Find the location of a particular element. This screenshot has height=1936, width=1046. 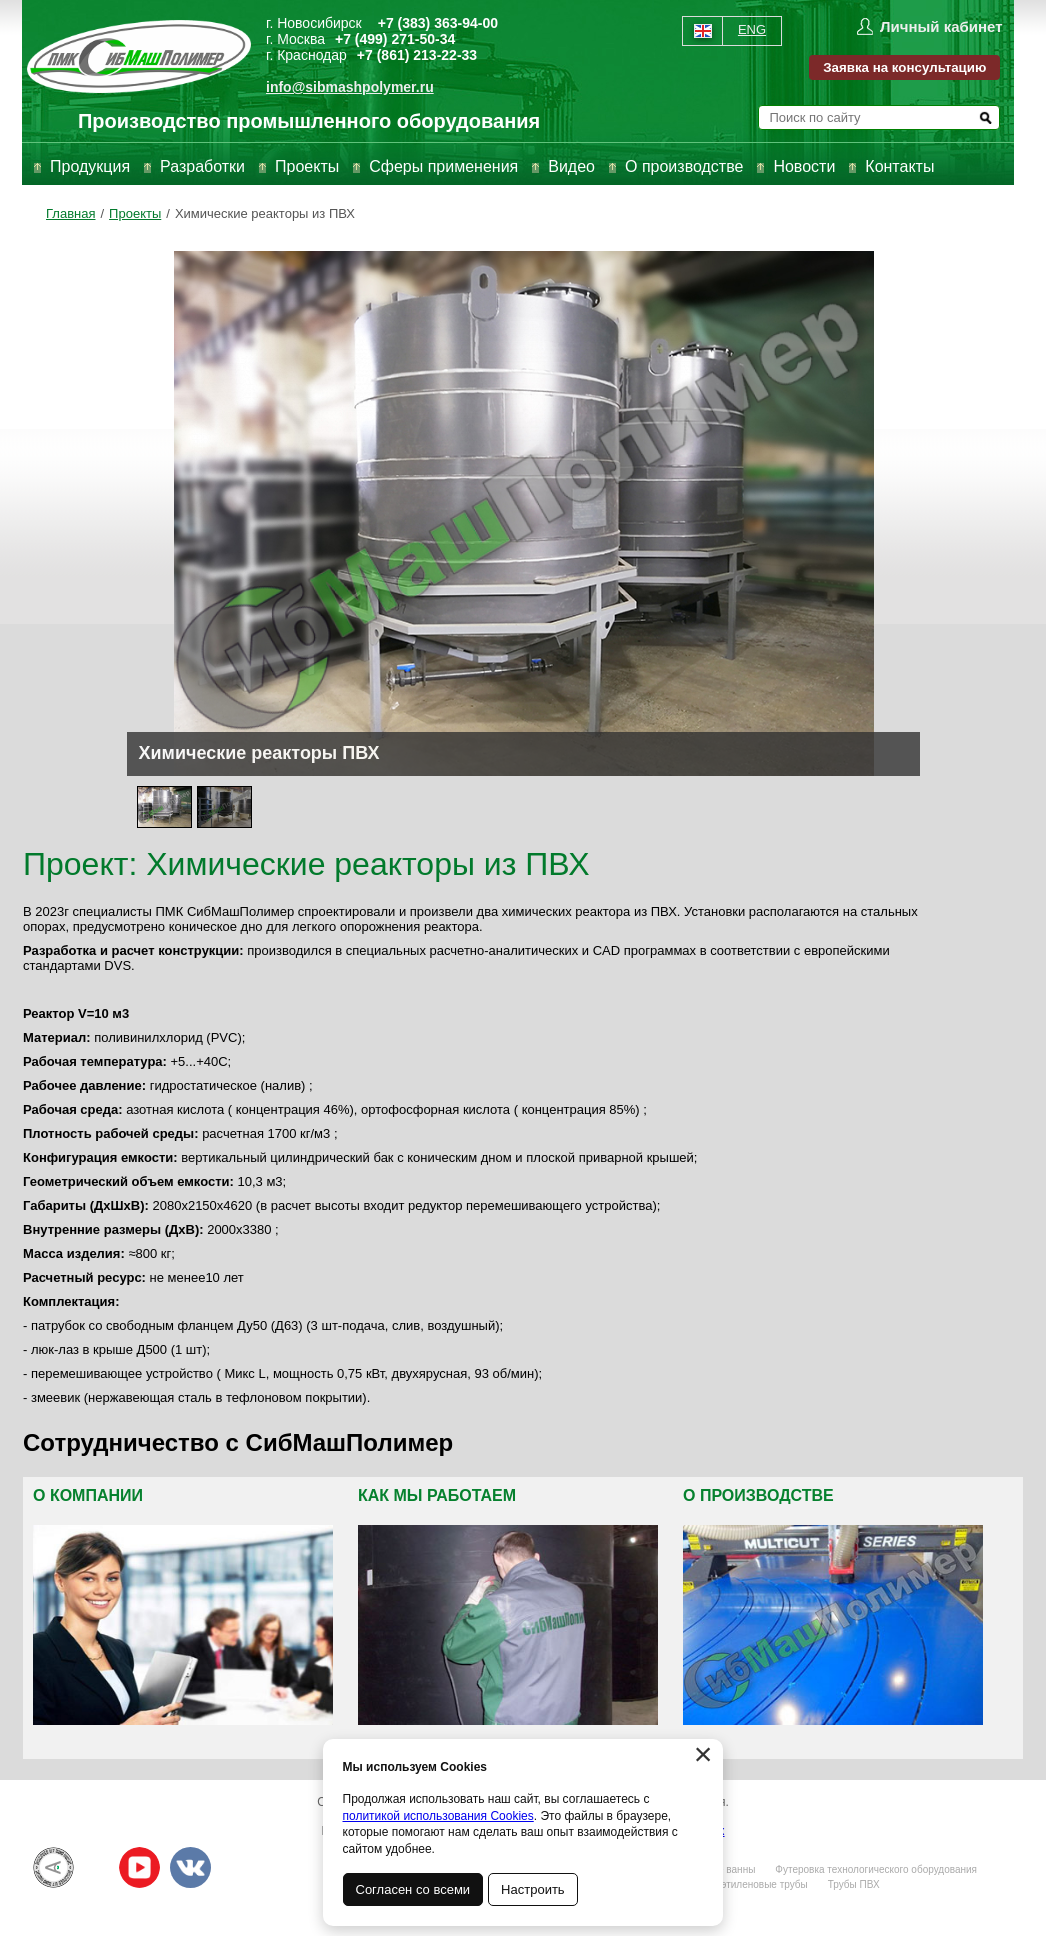

Контакты is located at coordinates (899, 166).